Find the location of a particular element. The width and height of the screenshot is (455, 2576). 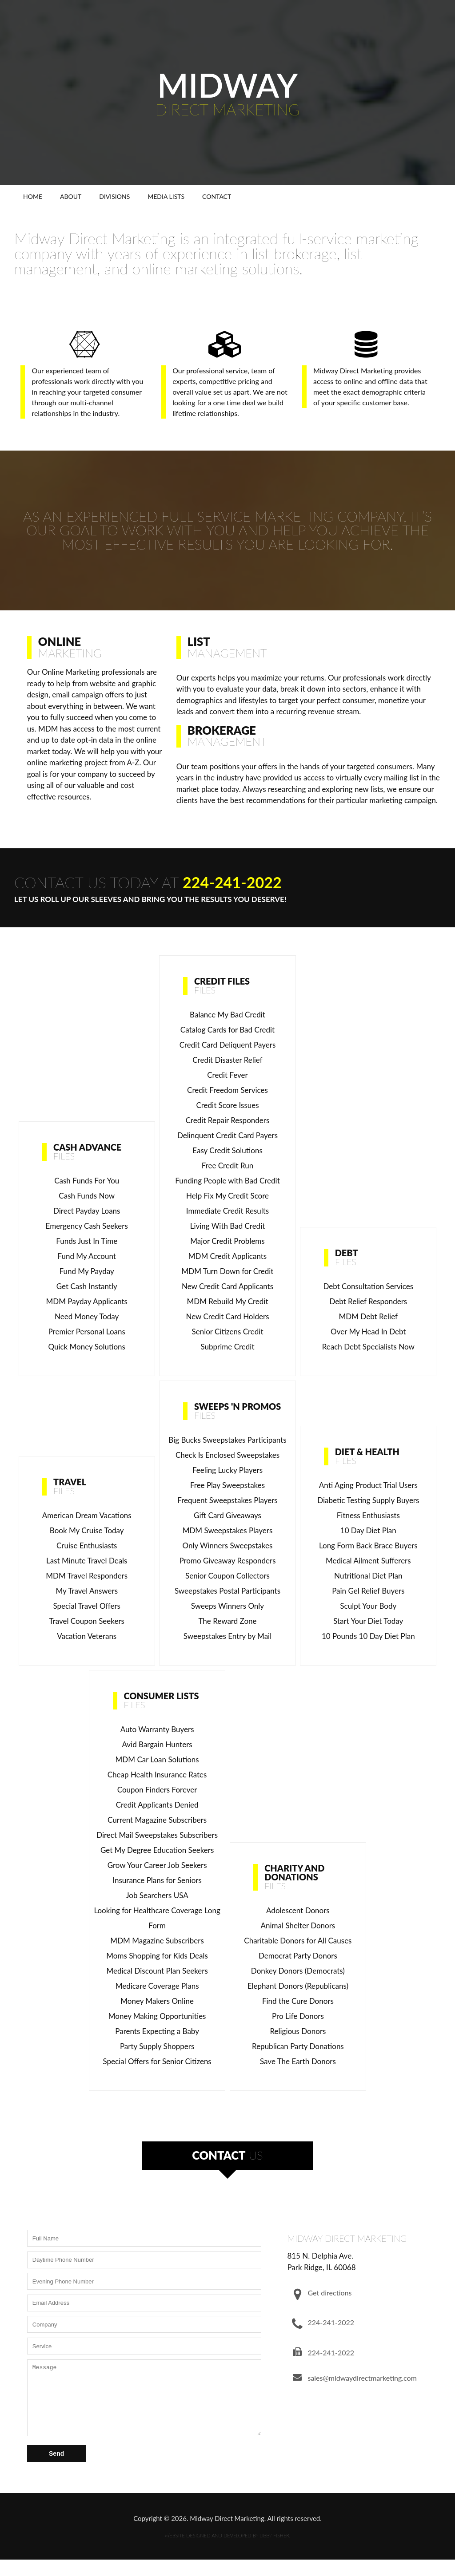

Moms Shopping for Kids Deals is located at coordinates (157, 1955).